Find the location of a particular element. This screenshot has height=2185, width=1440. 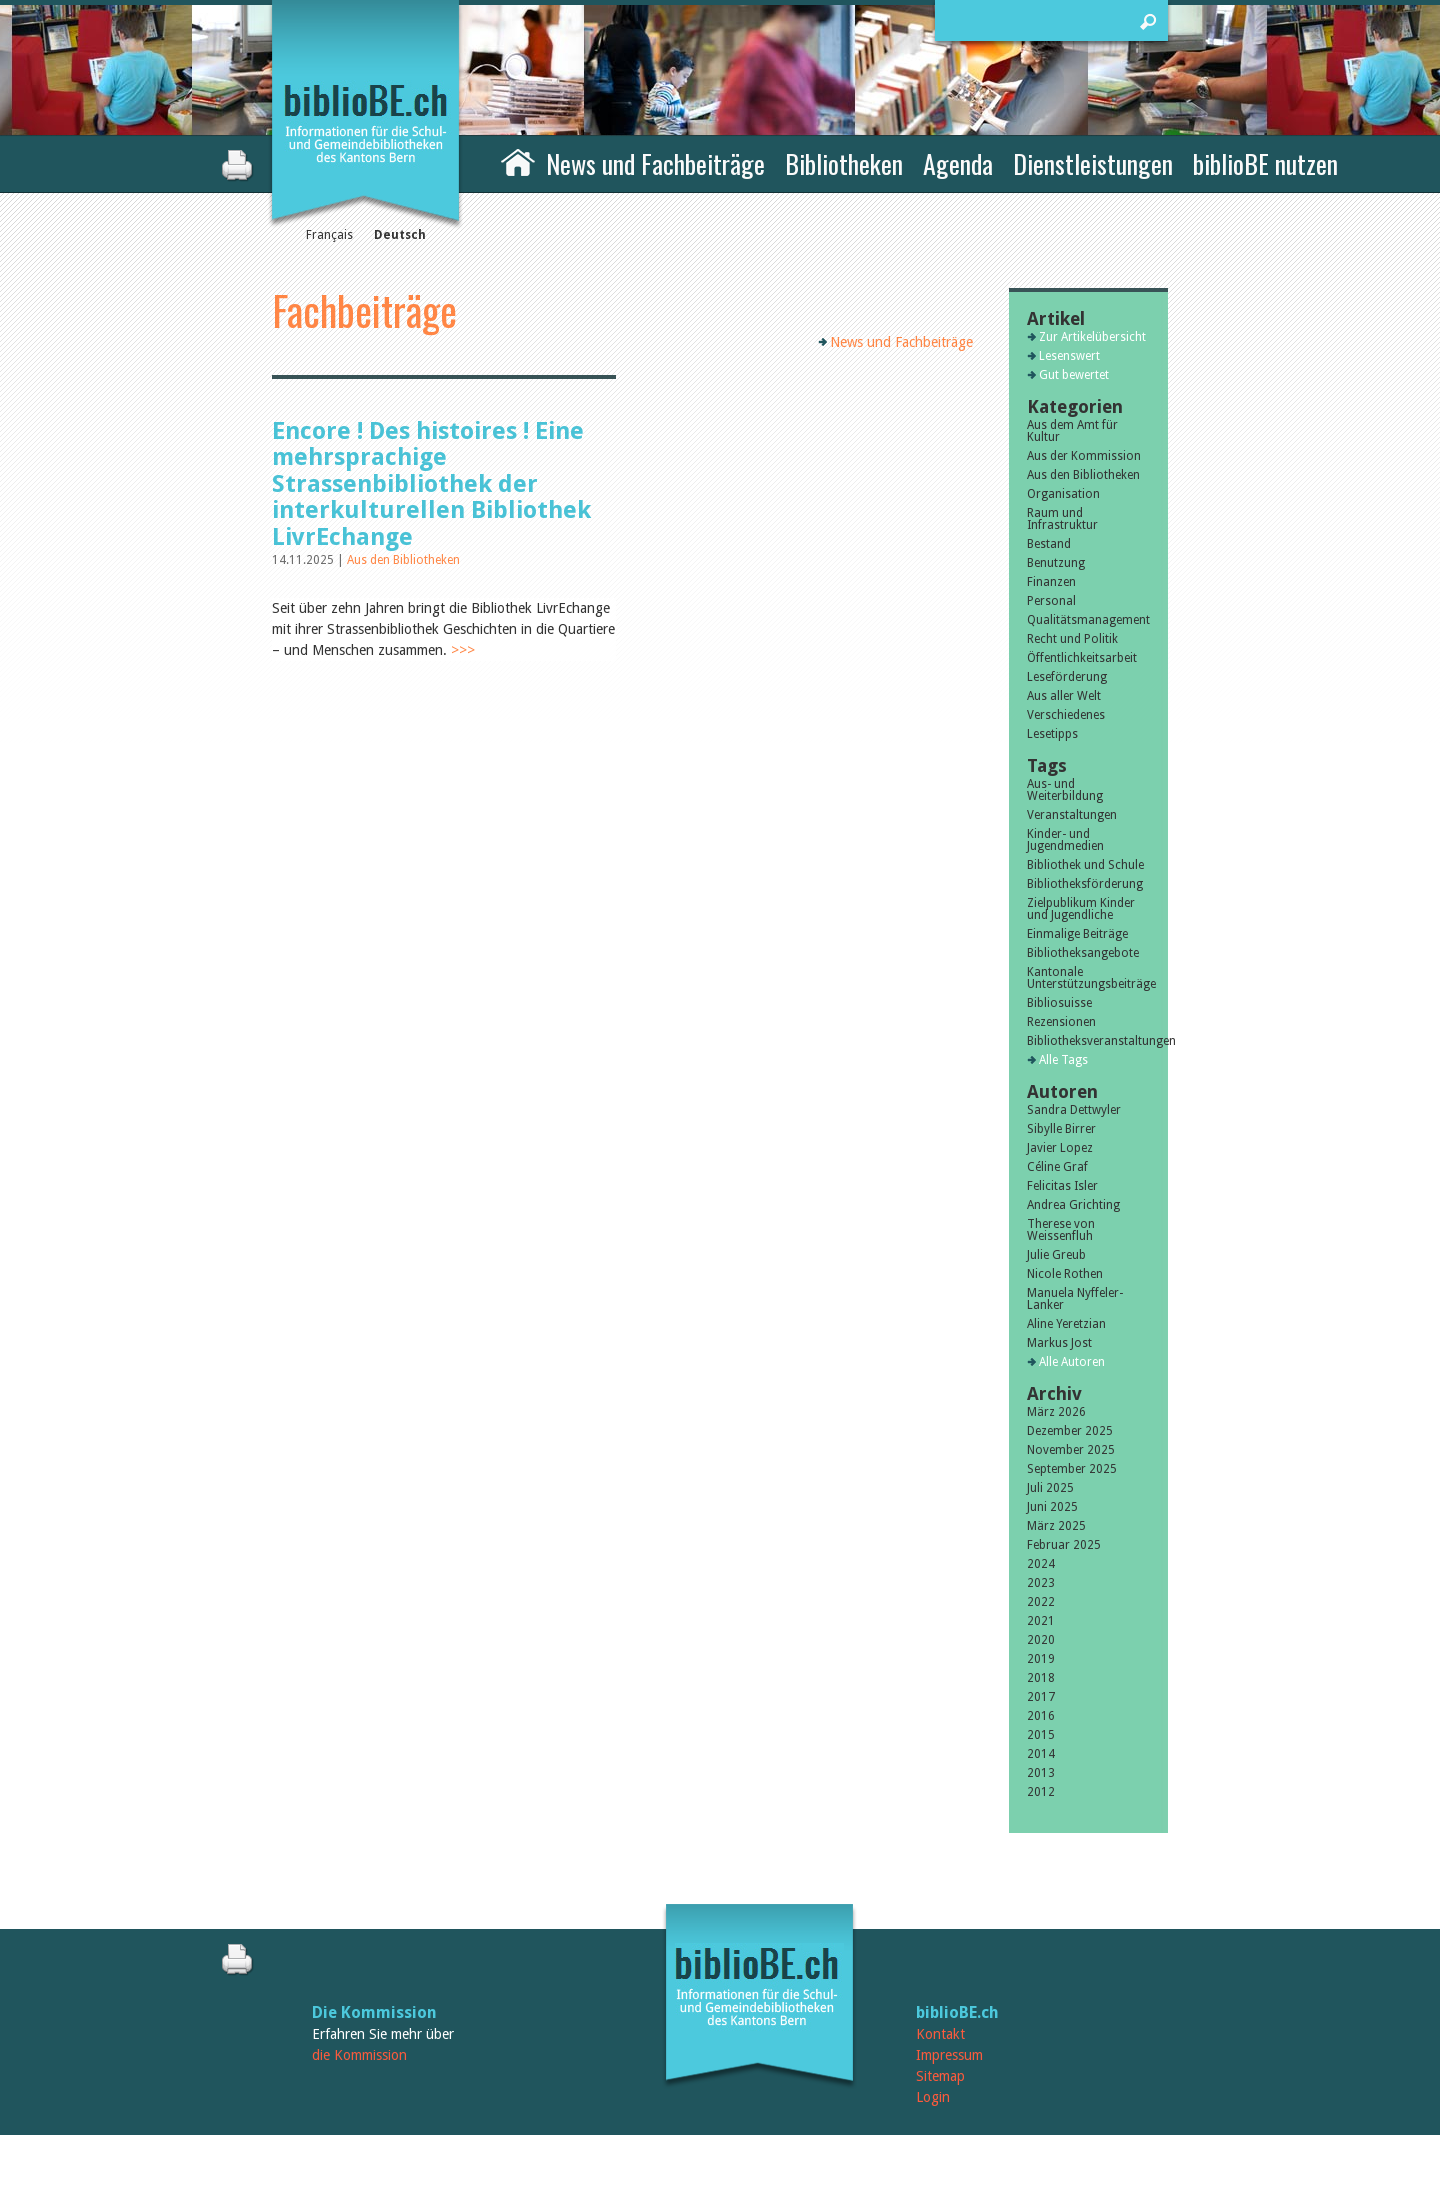

Kantonale Unterstützungsbeiträge is located at coordinates (1088, 978).